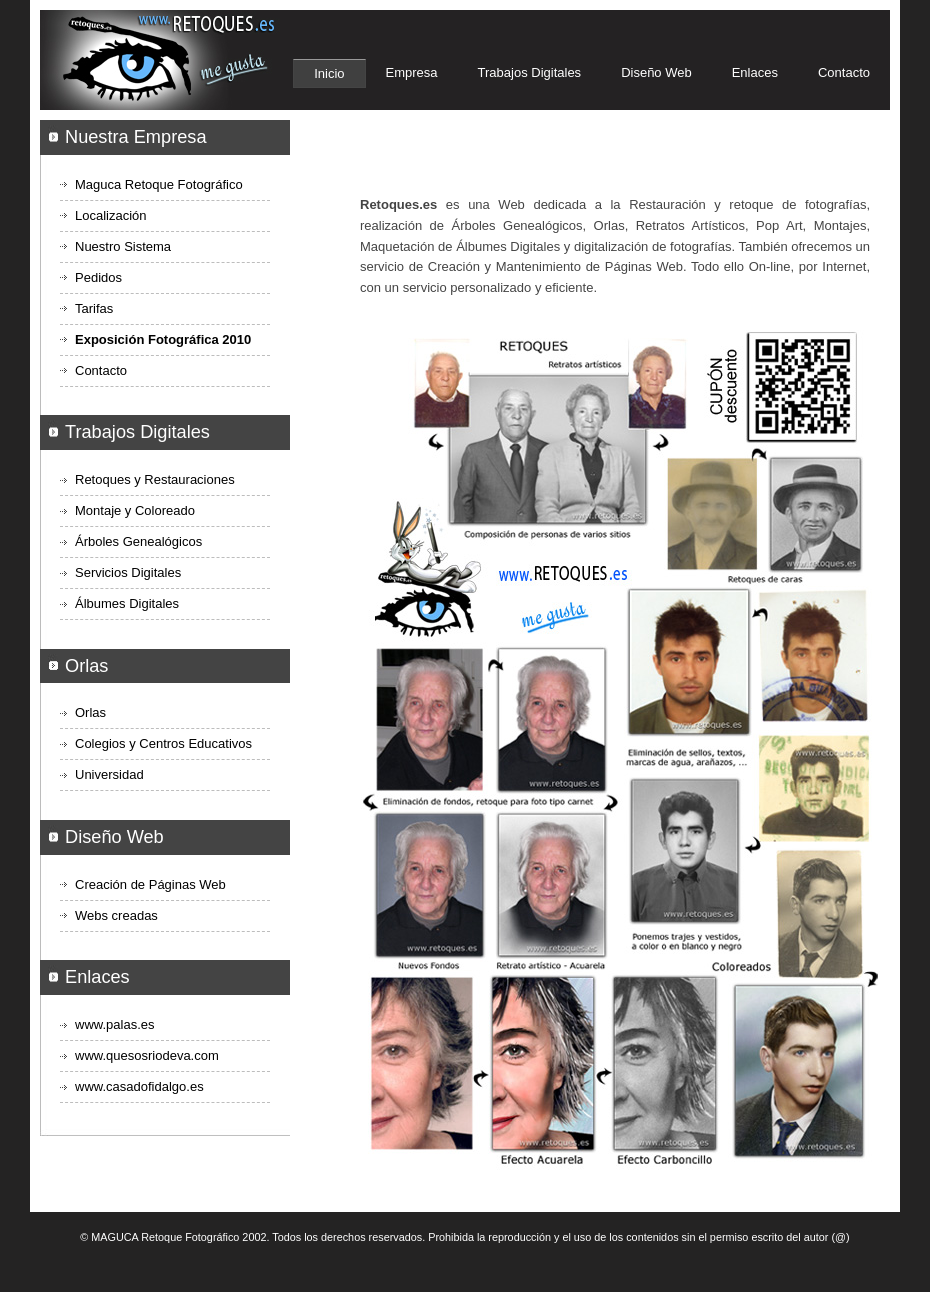 This screenshot has width=930, height=1292. Describe the element at coordinates (329, 73) in the screenshot. I see `Inicio` at that location.